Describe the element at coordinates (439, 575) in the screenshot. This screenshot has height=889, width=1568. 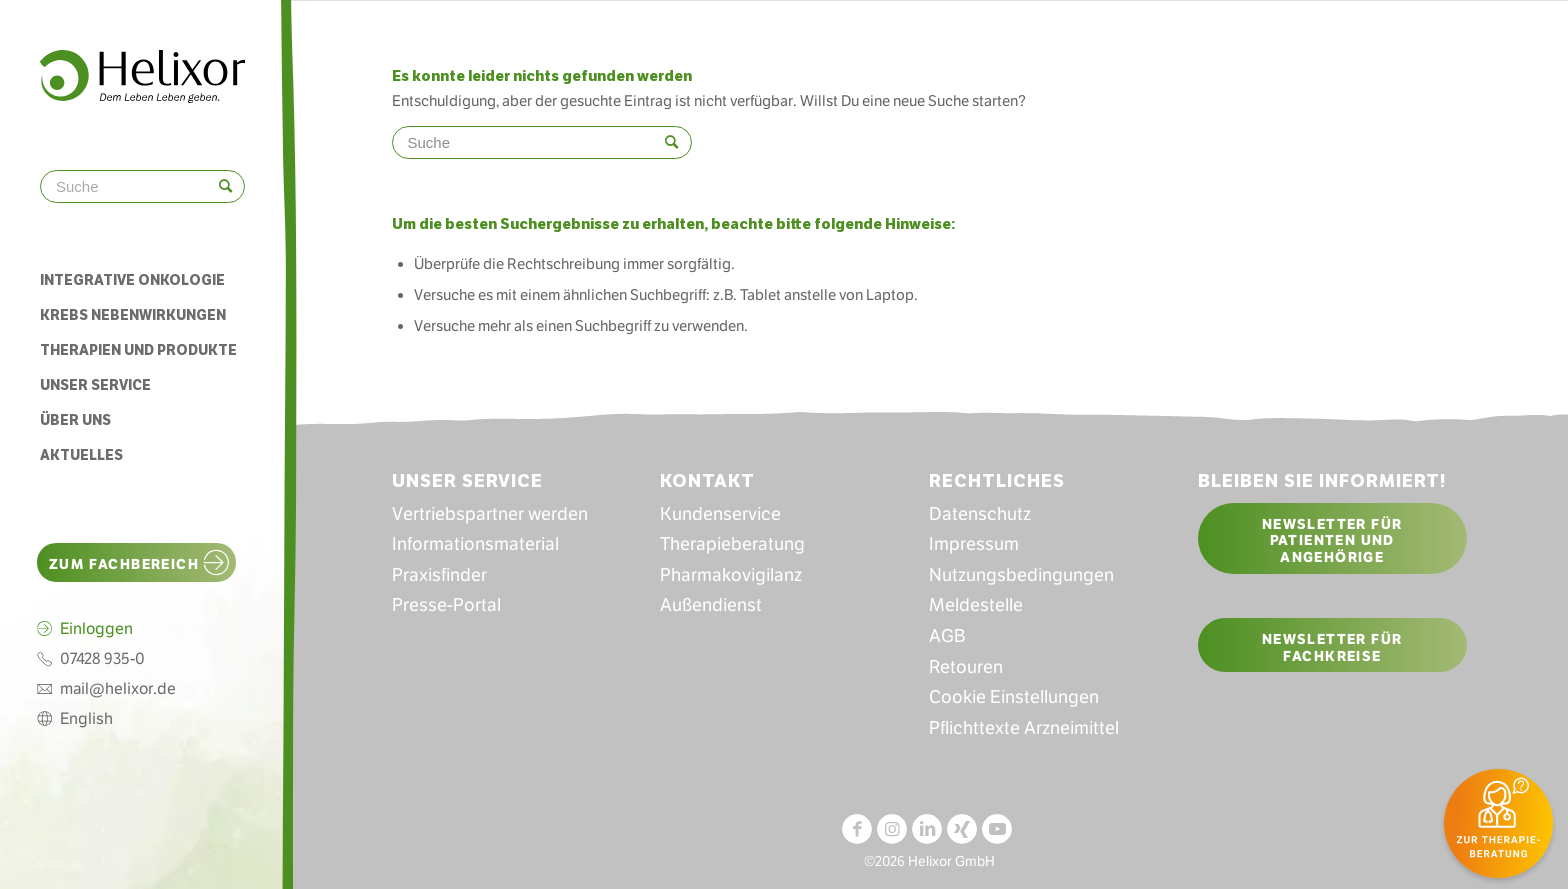
I see `Praxisfinder` at that location.